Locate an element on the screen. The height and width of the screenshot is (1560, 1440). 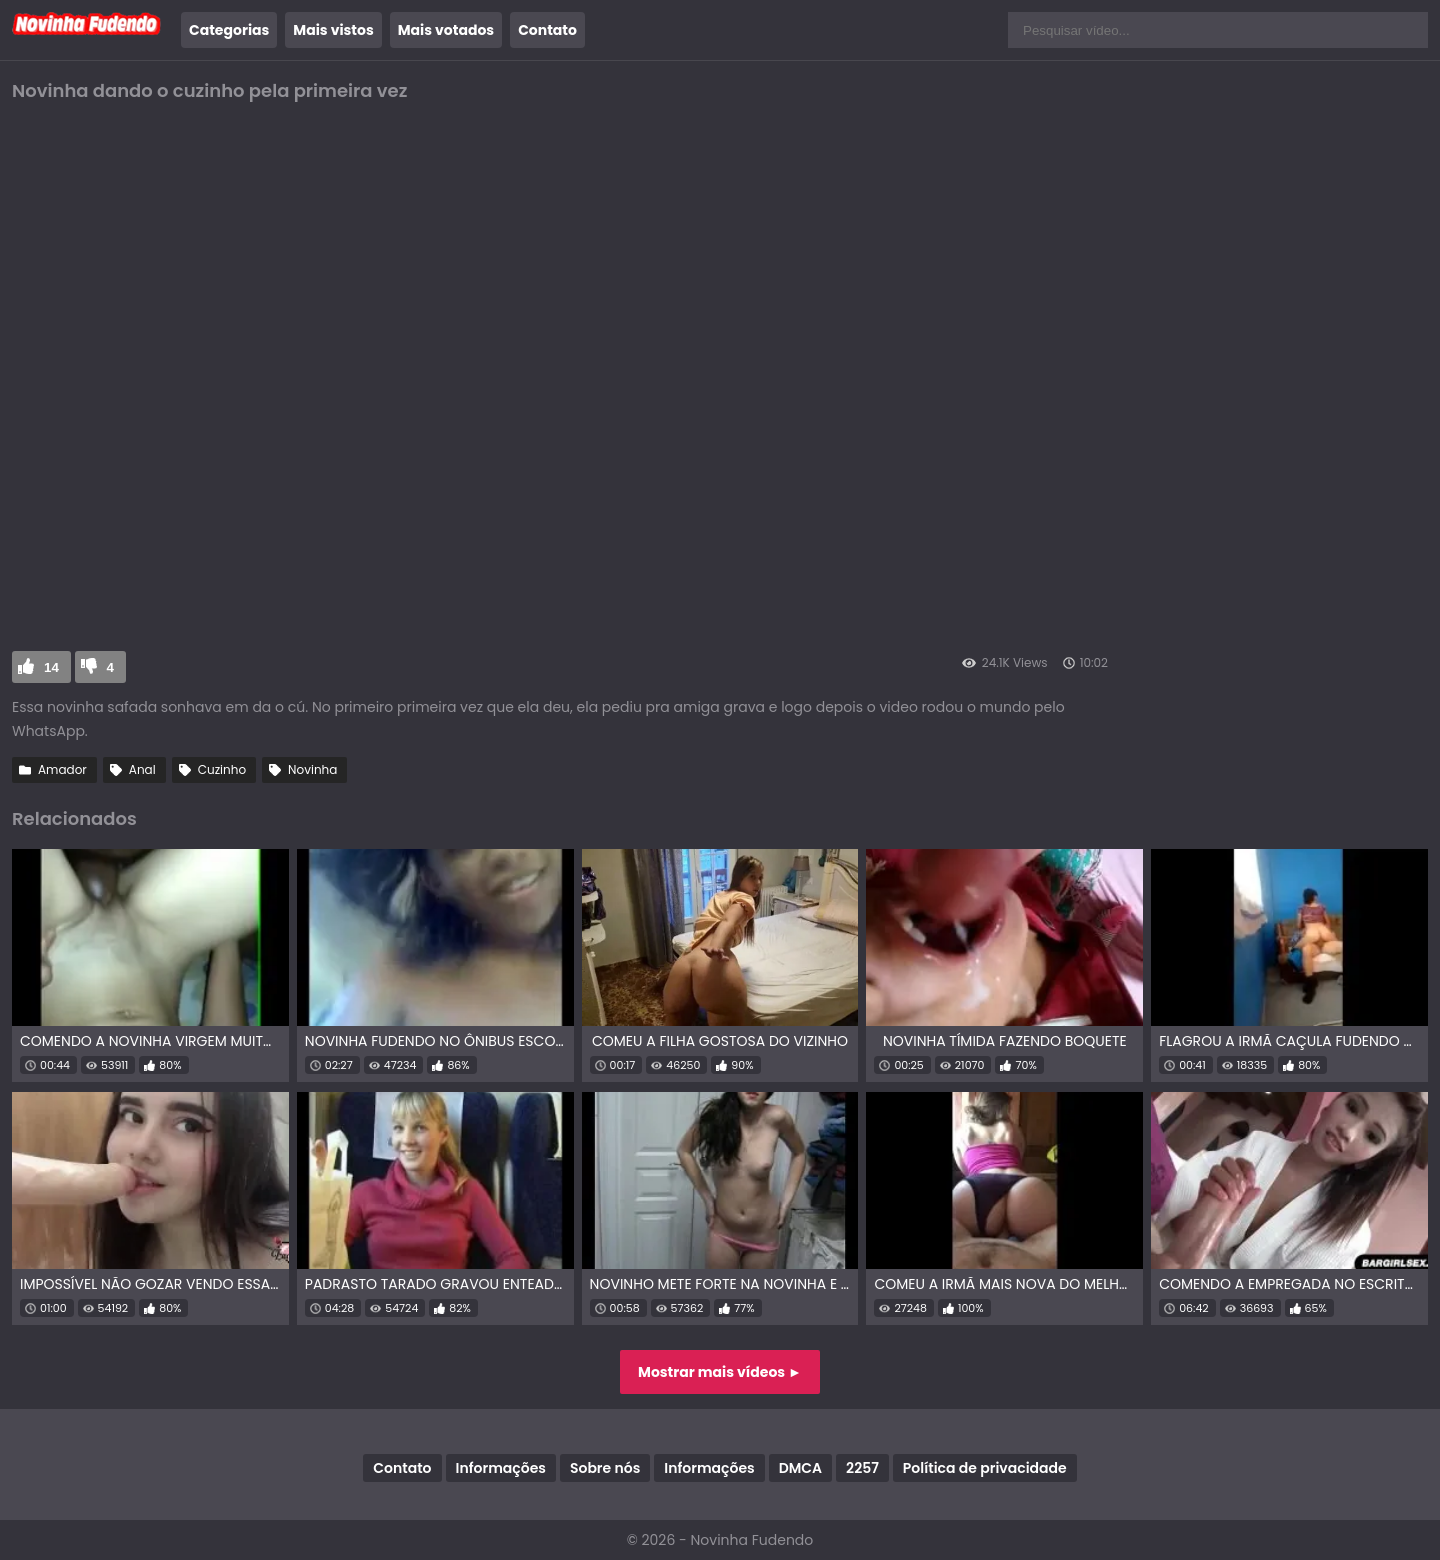
Mais vistos is located at coordinates (333, 30).